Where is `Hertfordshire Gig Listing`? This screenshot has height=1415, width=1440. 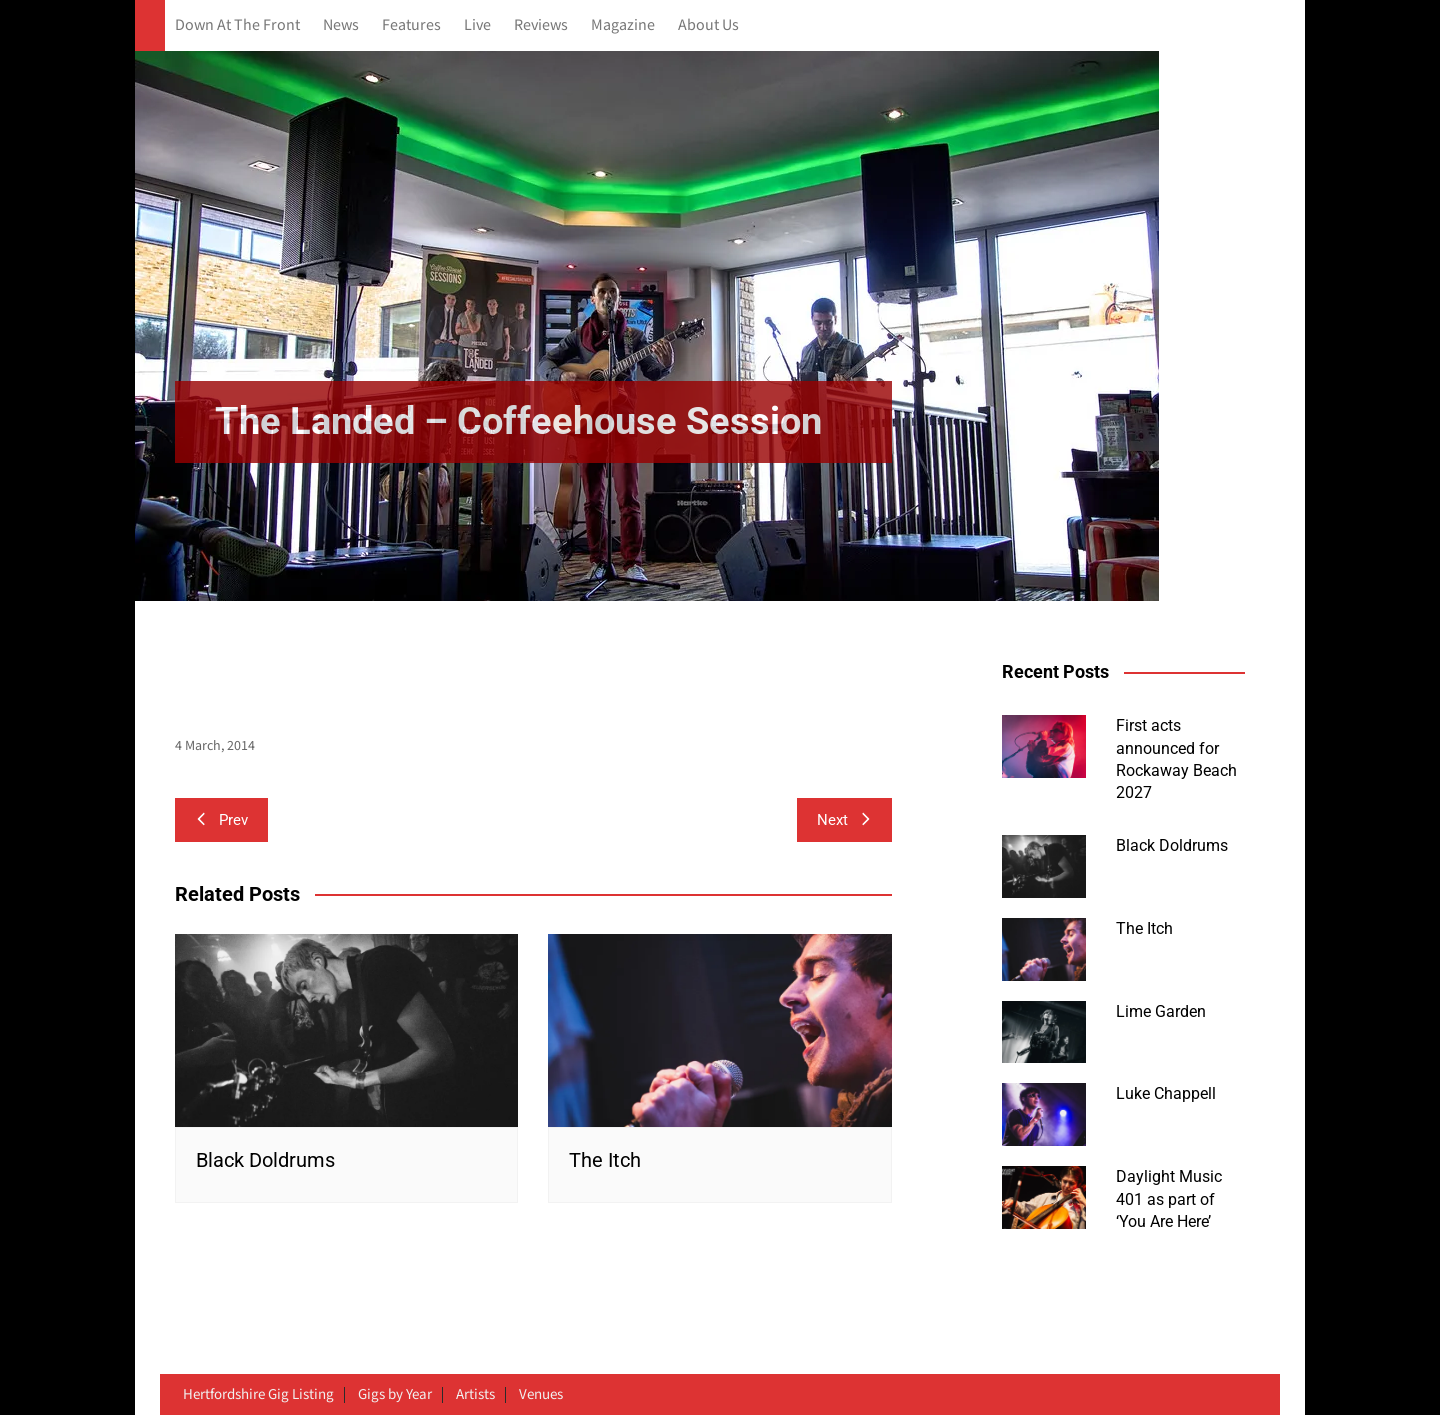 Hertfordshire Gig Listing is located at coordinates (258, 1395).